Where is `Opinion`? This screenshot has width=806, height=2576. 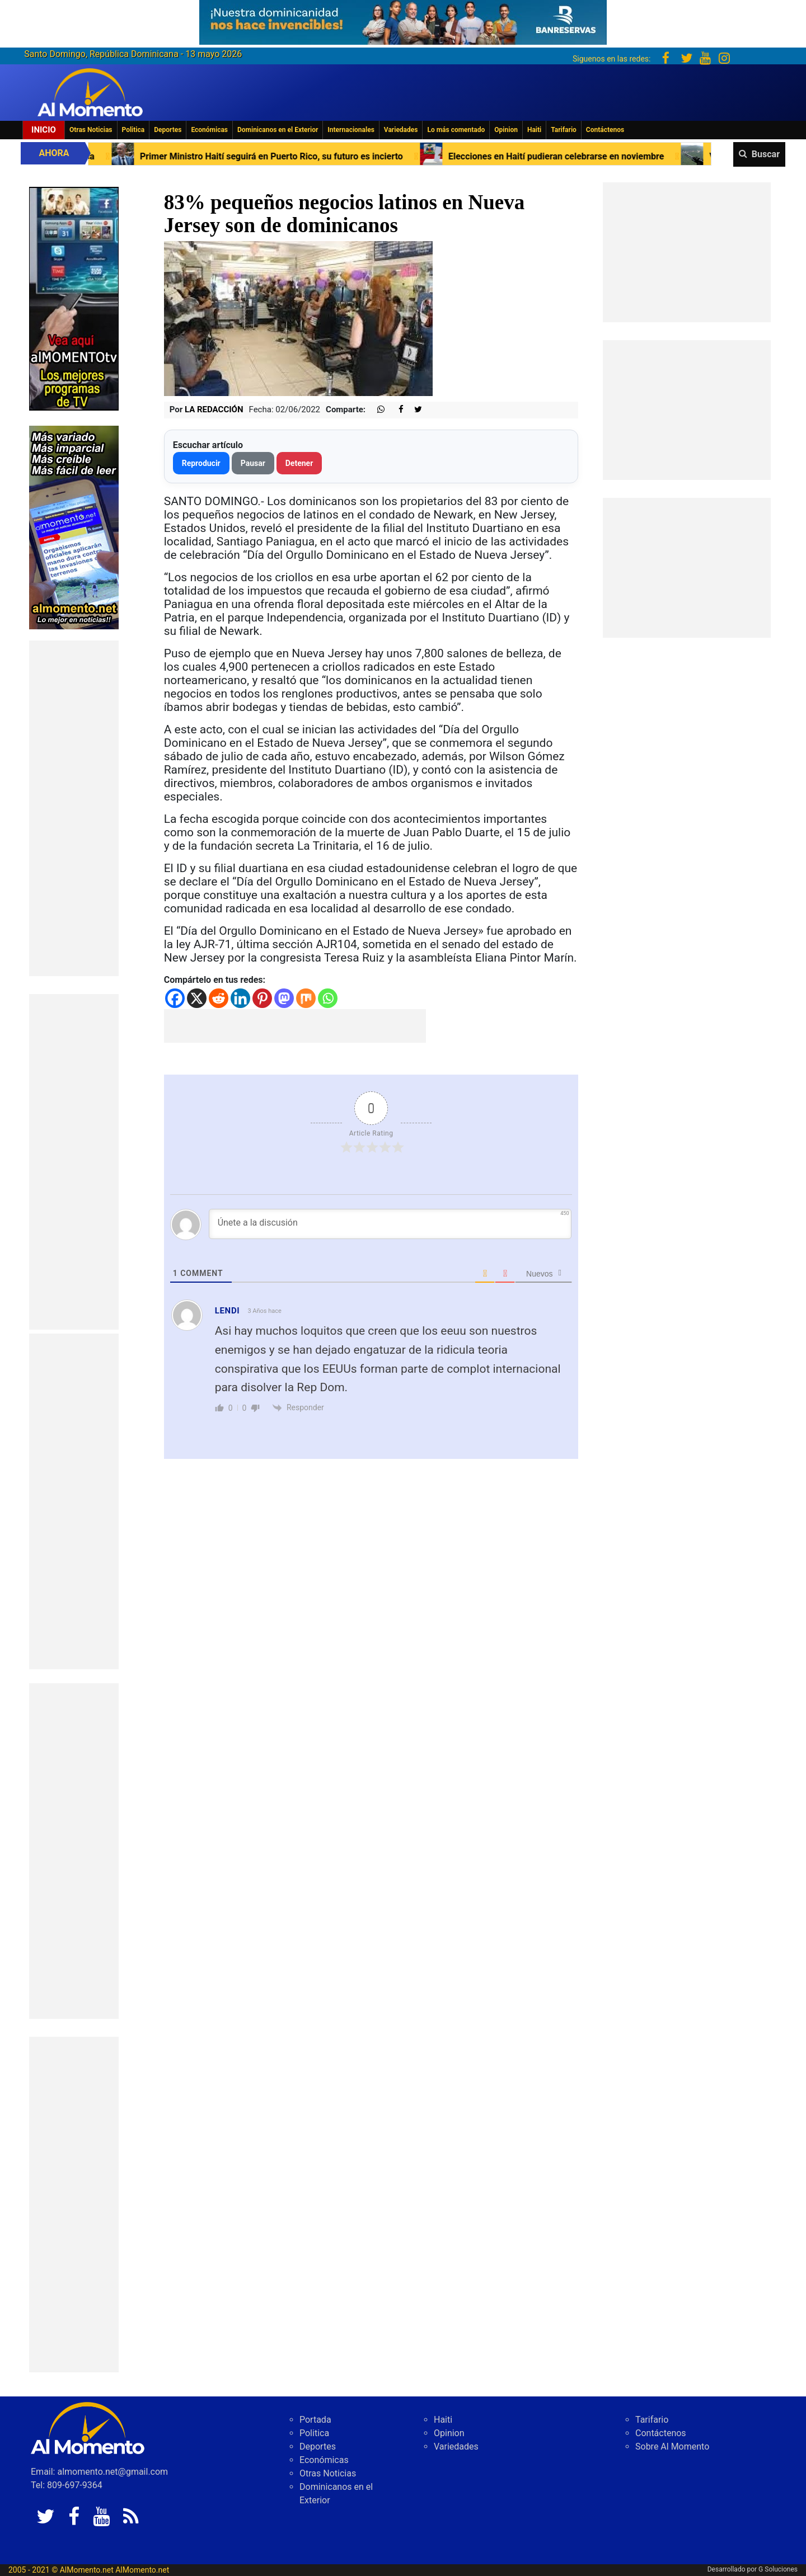 Opinion is located at coordinates (506, 130).